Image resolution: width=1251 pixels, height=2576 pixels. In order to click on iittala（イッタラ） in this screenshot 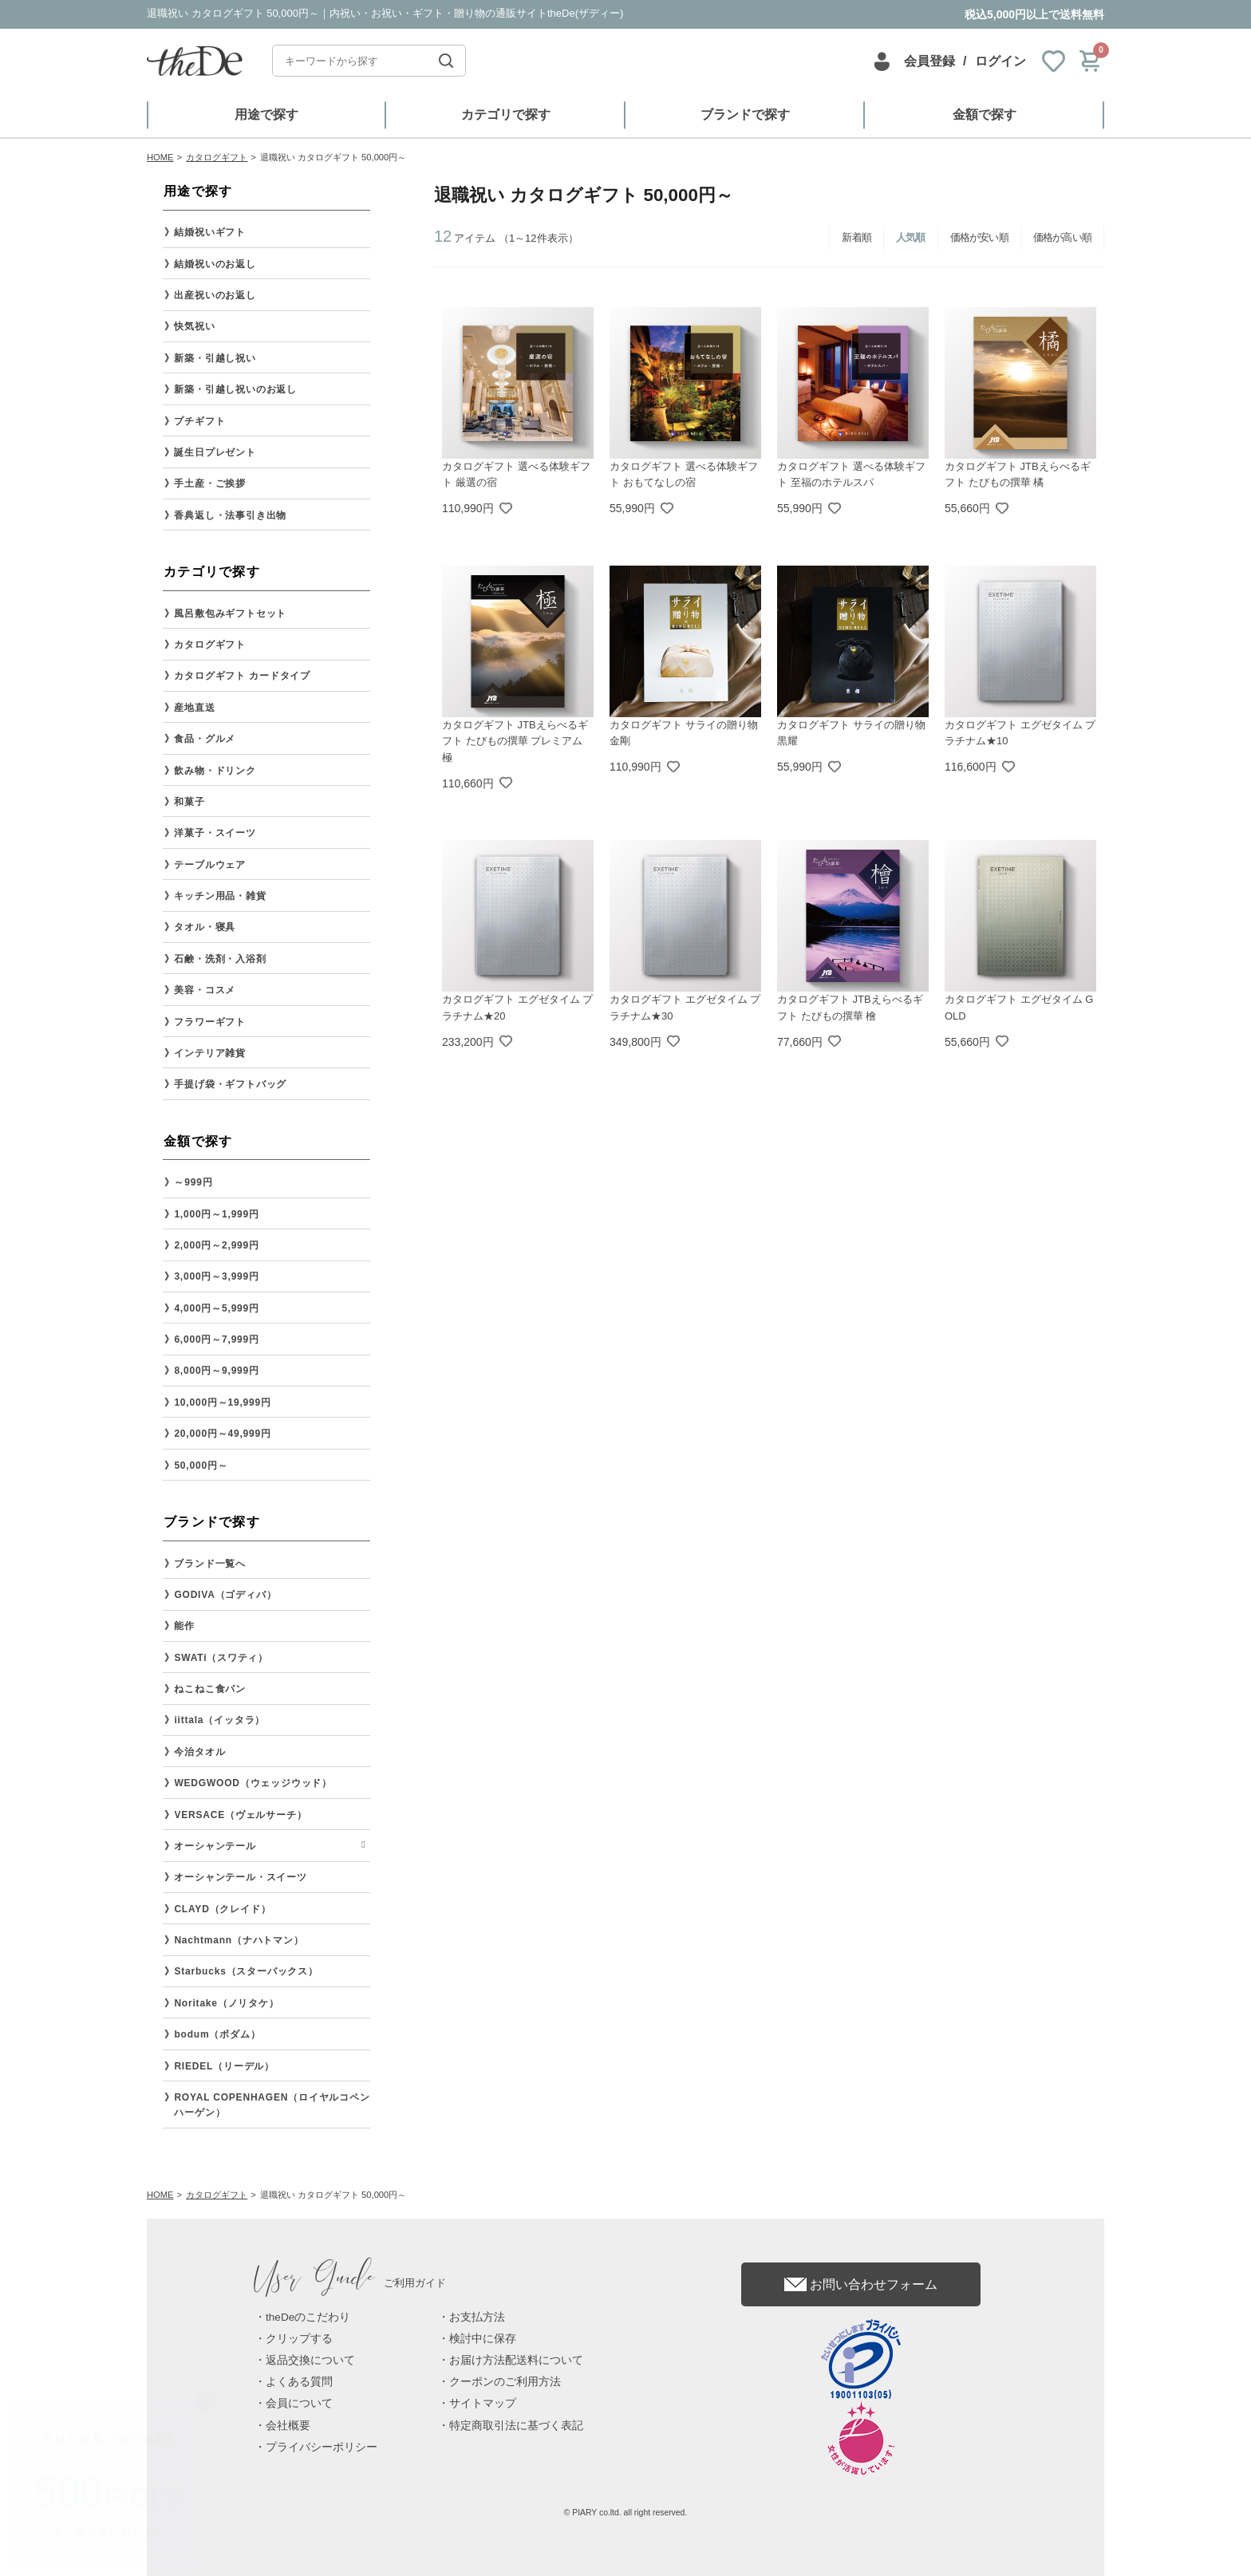, I will do `click(219, 1720)`.